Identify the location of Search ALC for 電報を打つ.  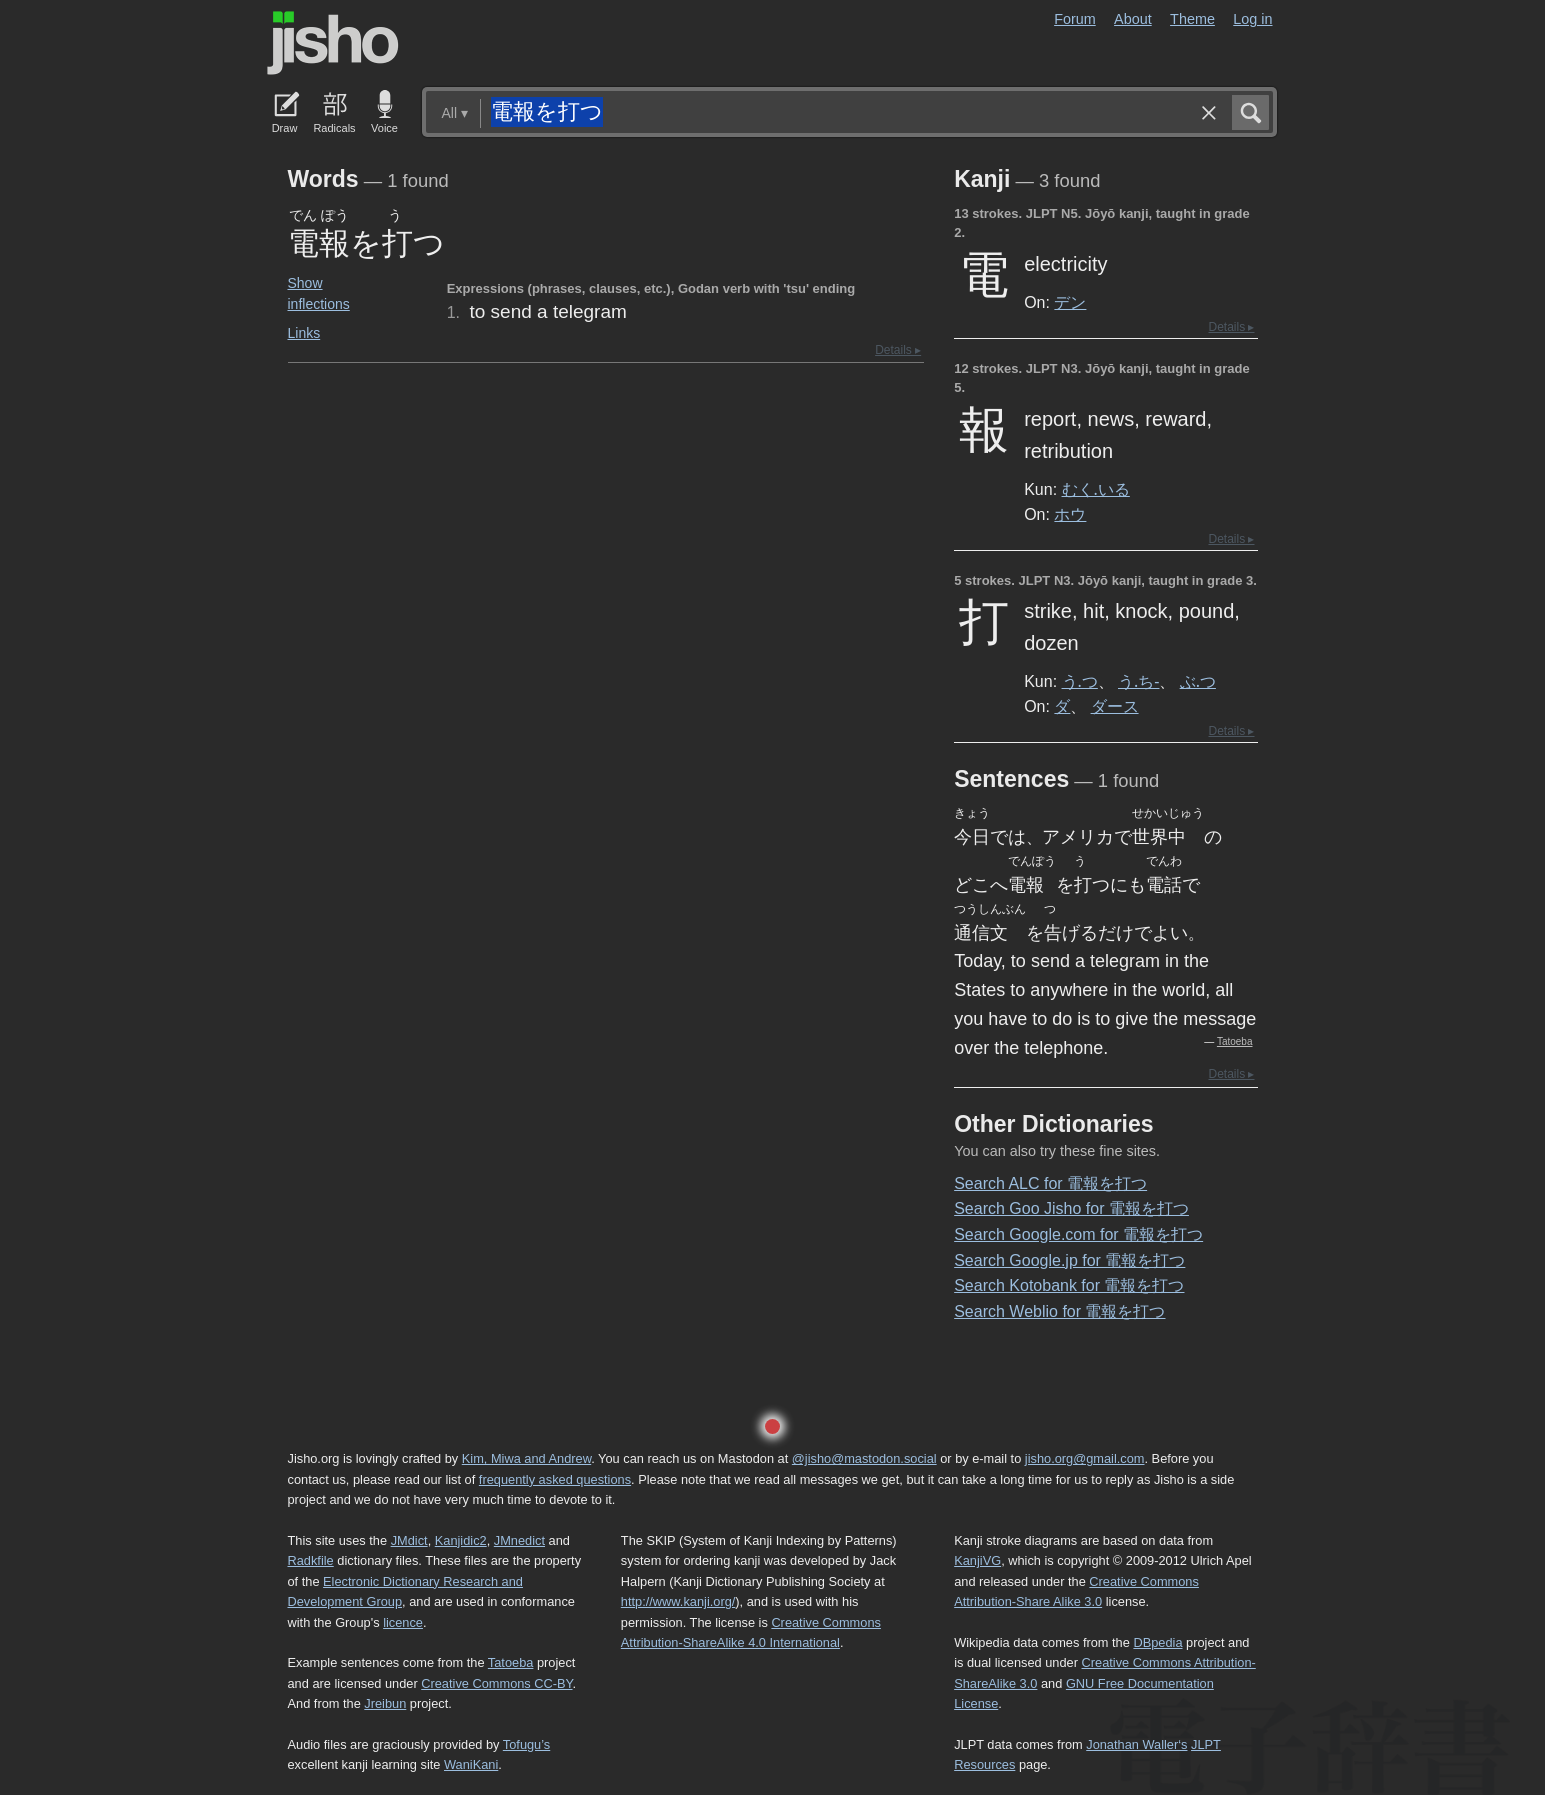
(1050, 1183).